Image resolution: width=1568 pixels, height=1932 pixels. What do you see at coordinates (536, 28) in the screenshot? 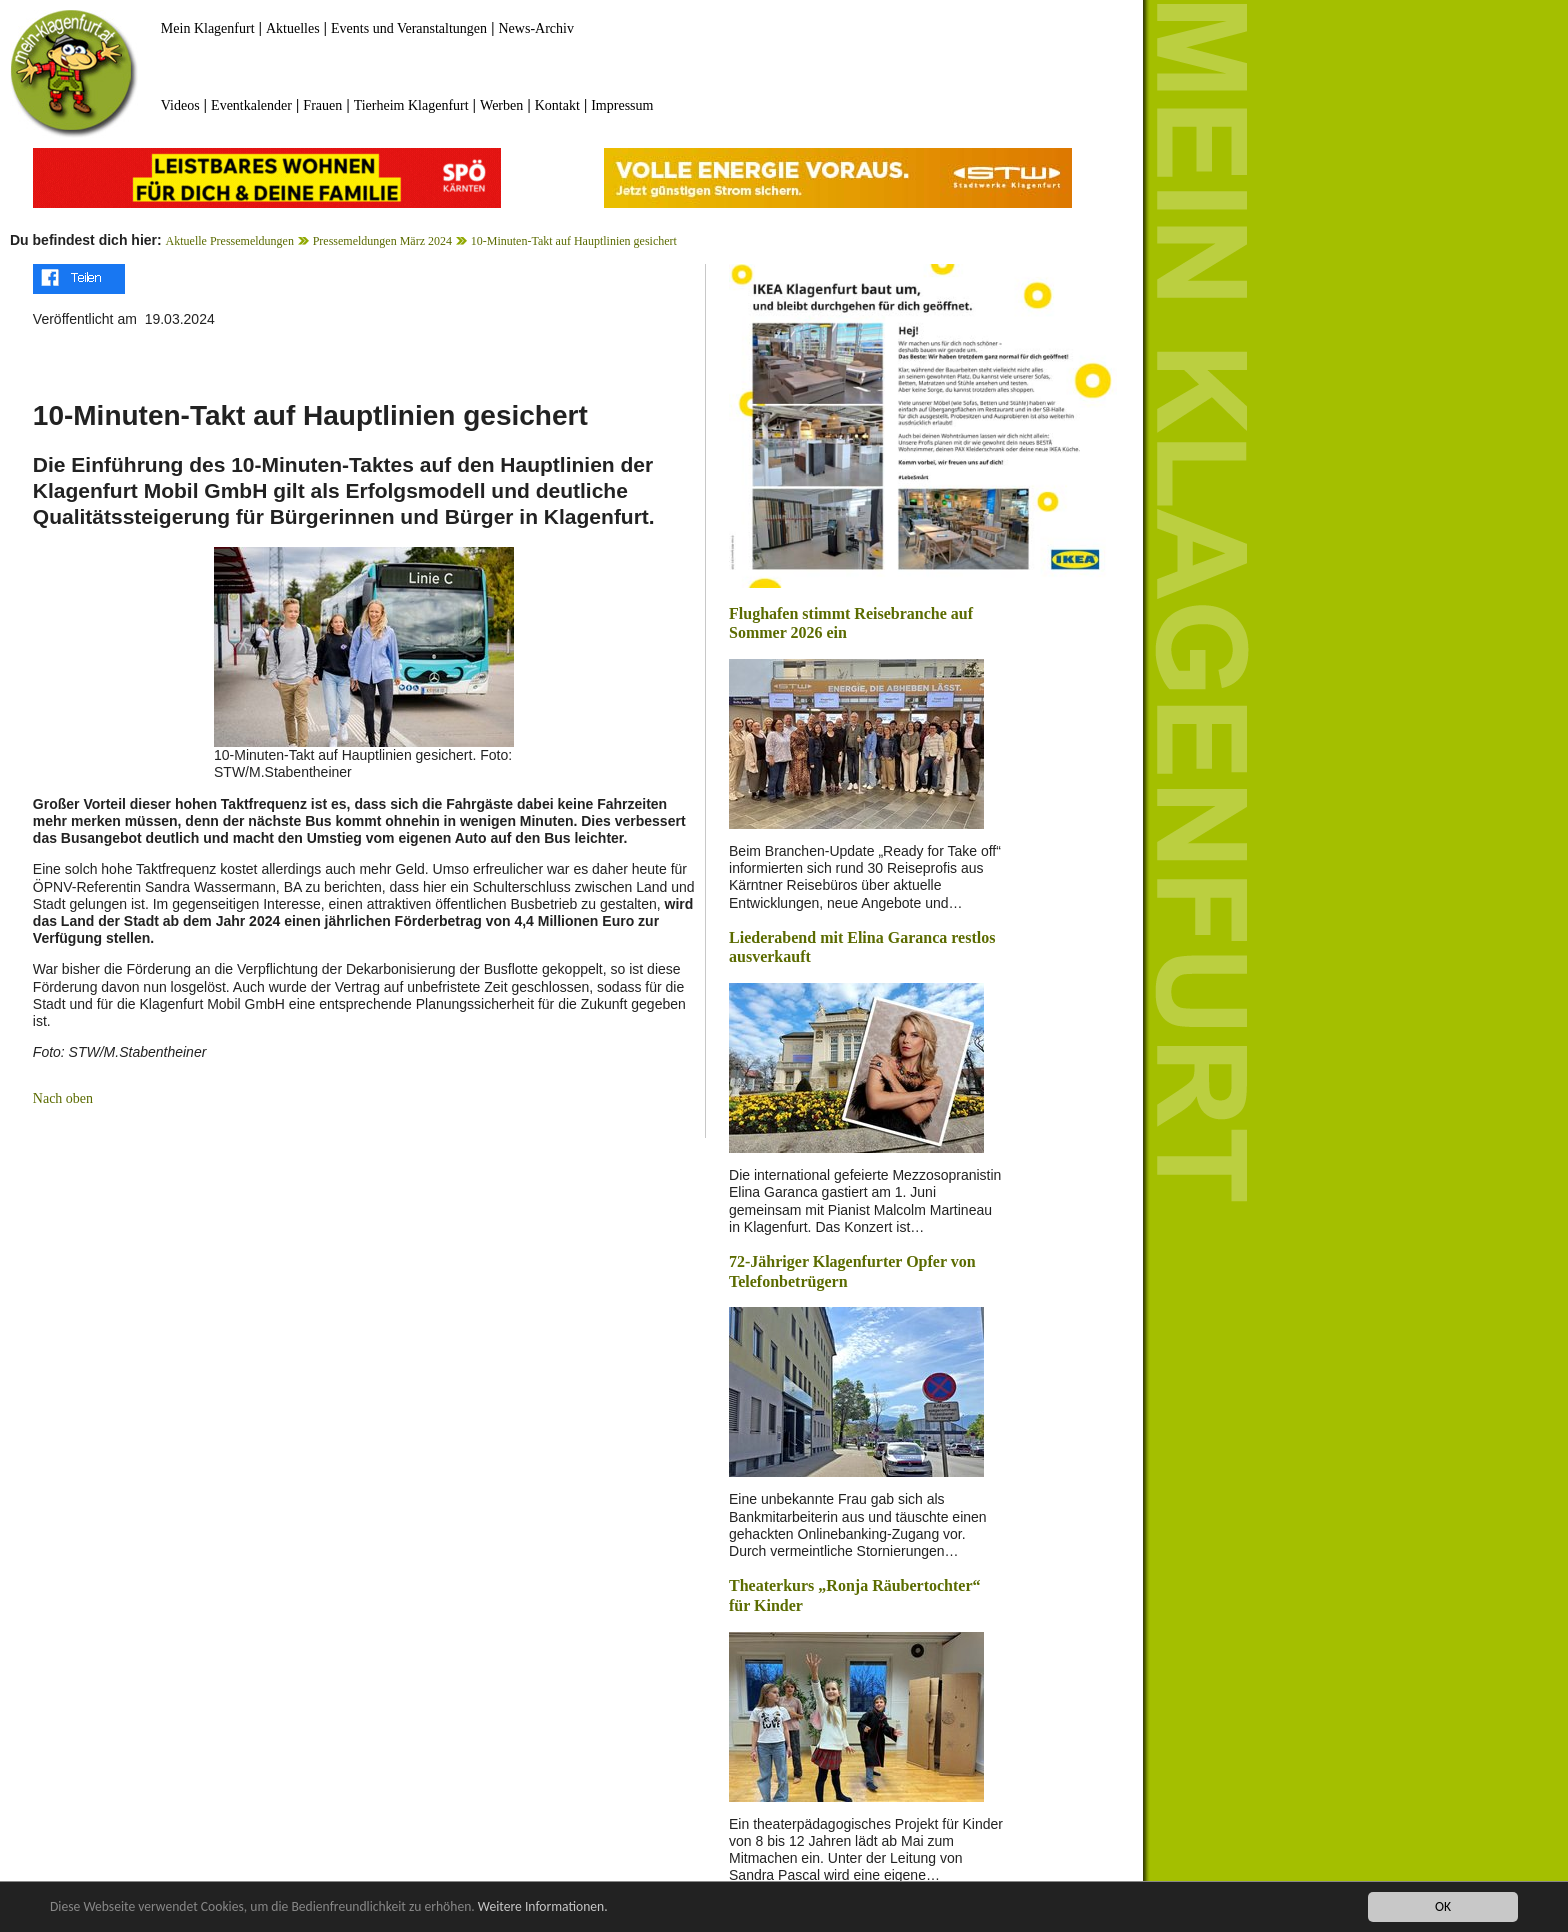
I see `News-Archiv` at bounding box center [536, 28].